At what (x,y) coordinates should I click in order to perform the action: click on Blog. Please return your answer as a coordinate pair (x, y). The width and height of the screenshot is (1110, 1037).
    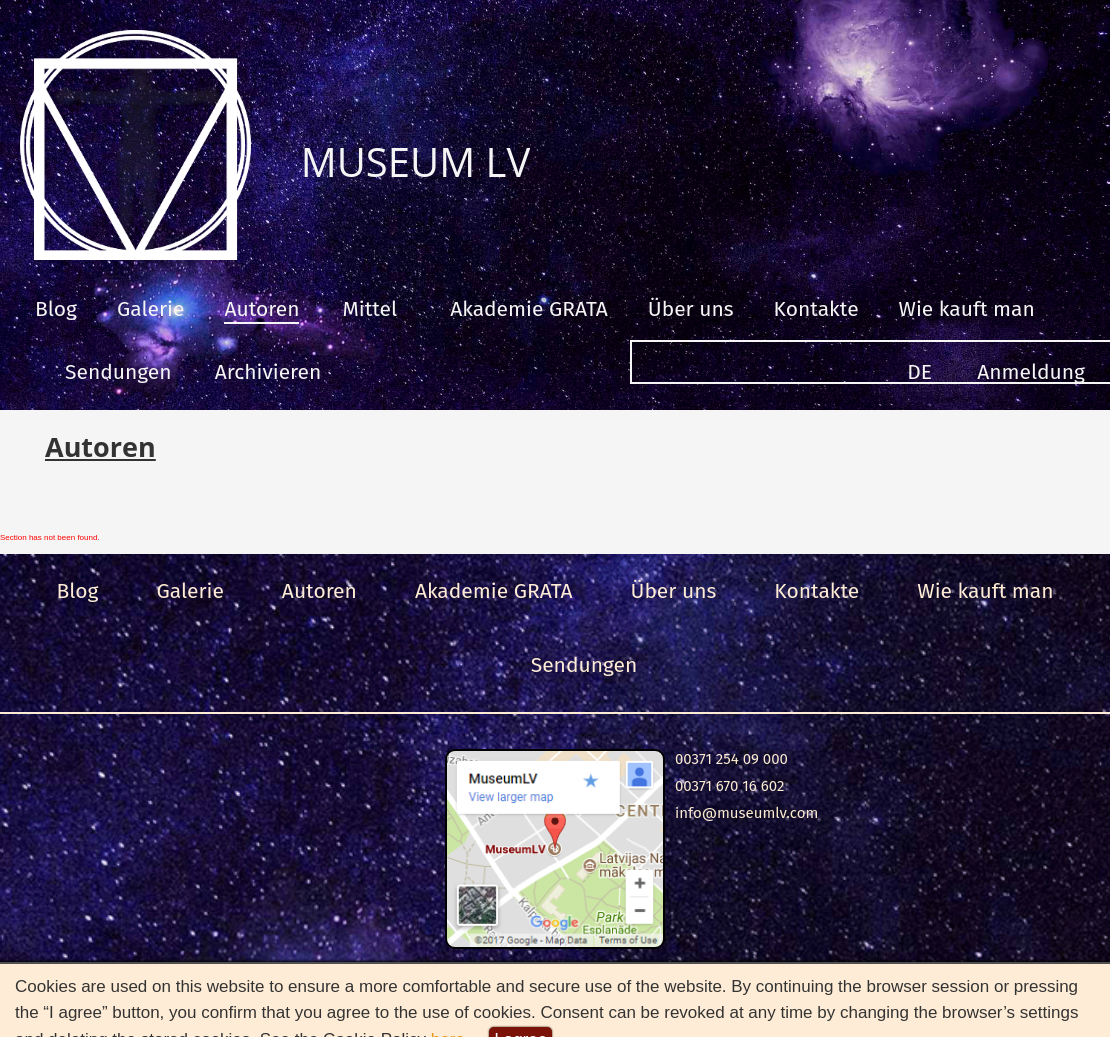
    Looking at the image, I should click on (56, 309).